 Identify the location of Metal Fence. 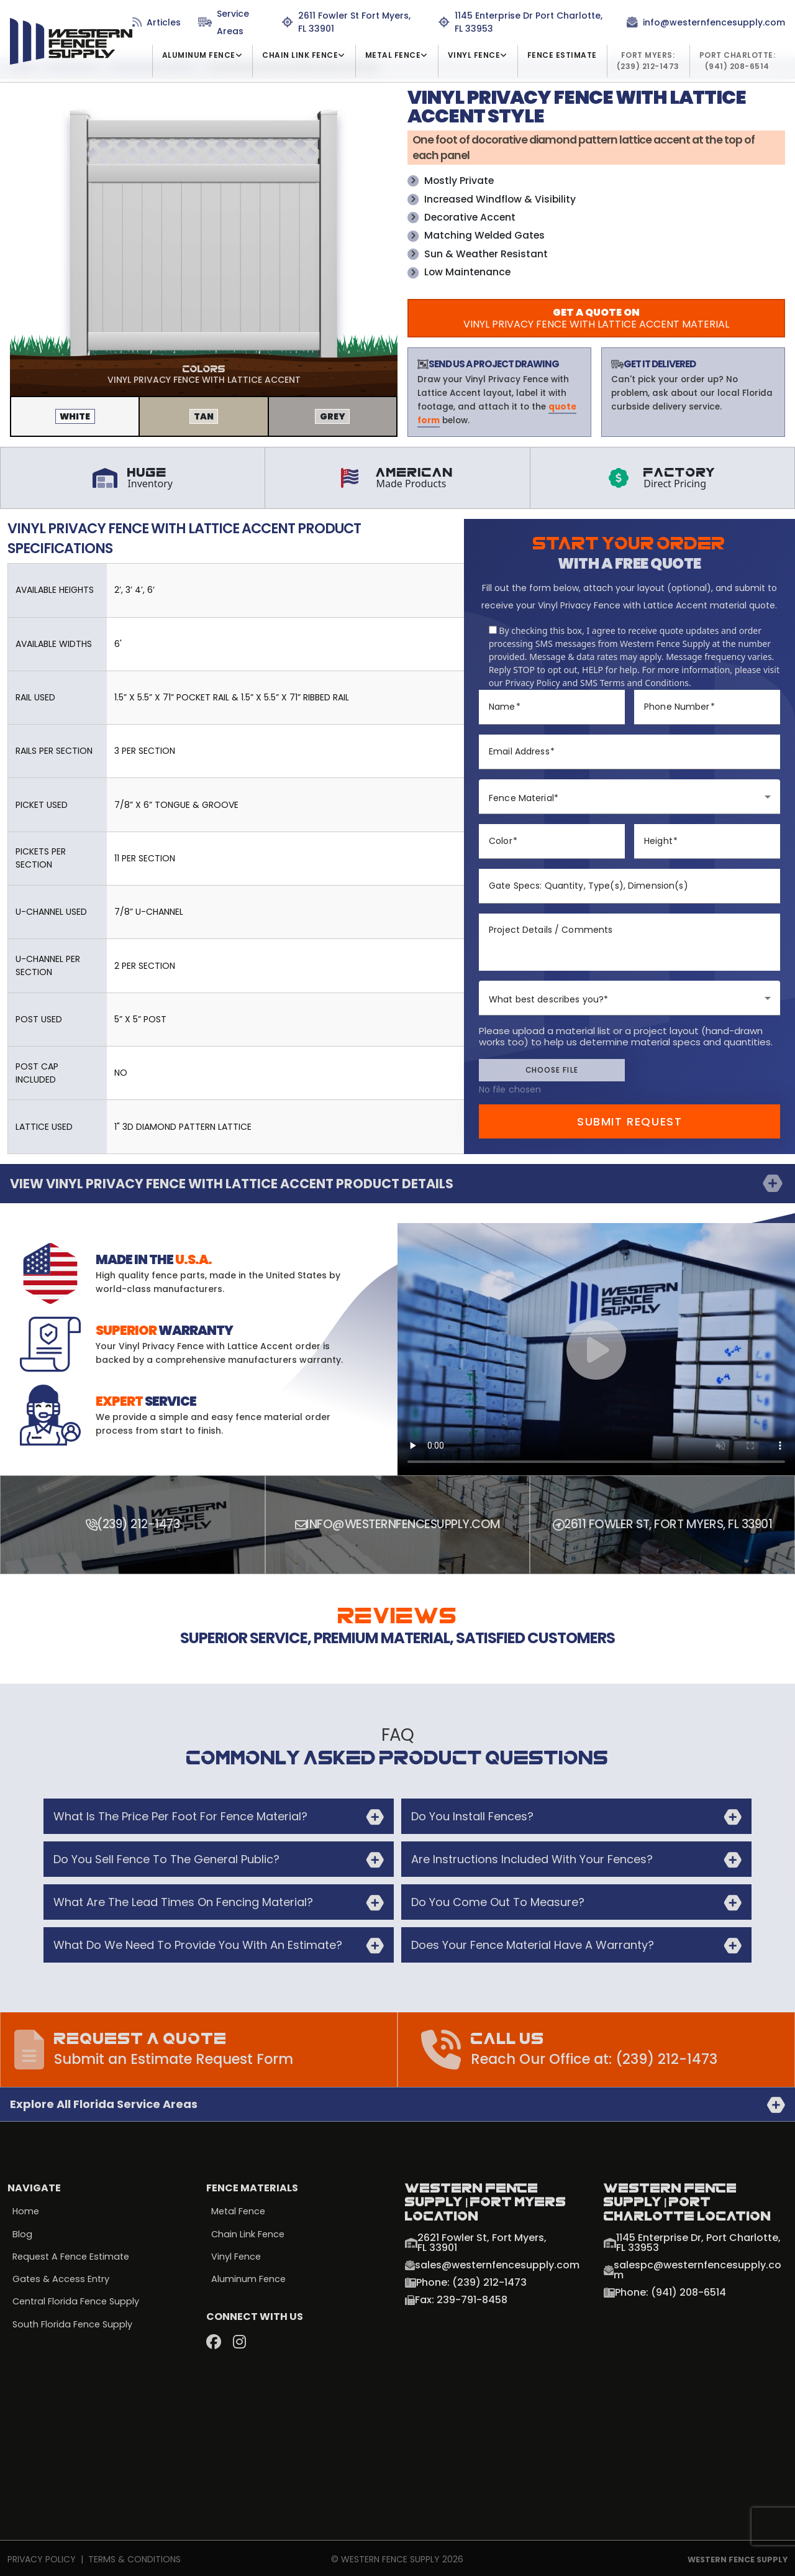
(239, 2209).